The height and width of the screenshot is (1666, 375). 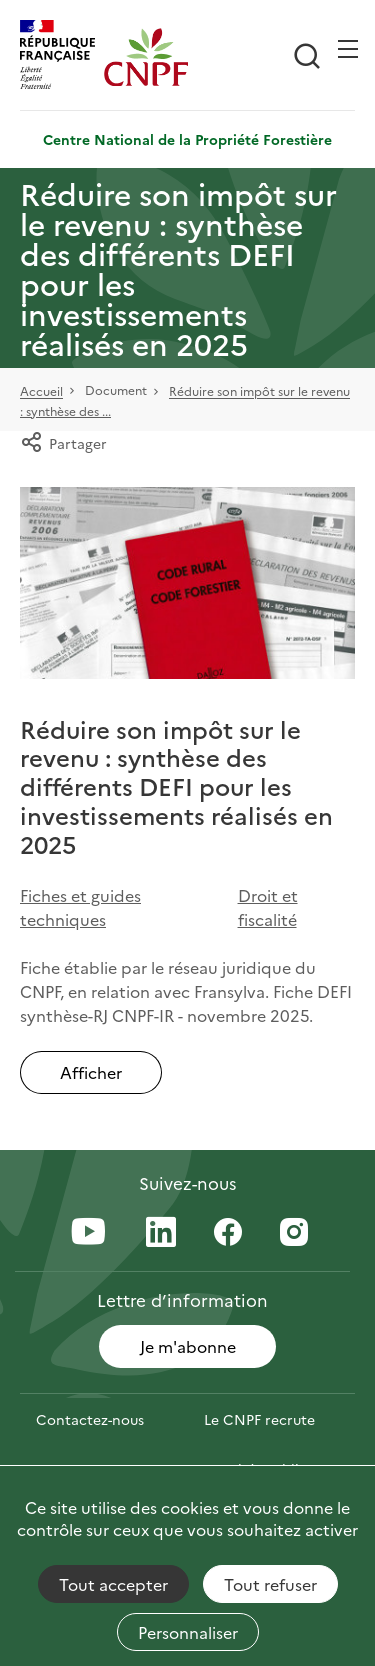 What do you see at coordinates (90, 1419) in the screenshot?
I see `Contactez-nous` at bounding box center [90, 1419].